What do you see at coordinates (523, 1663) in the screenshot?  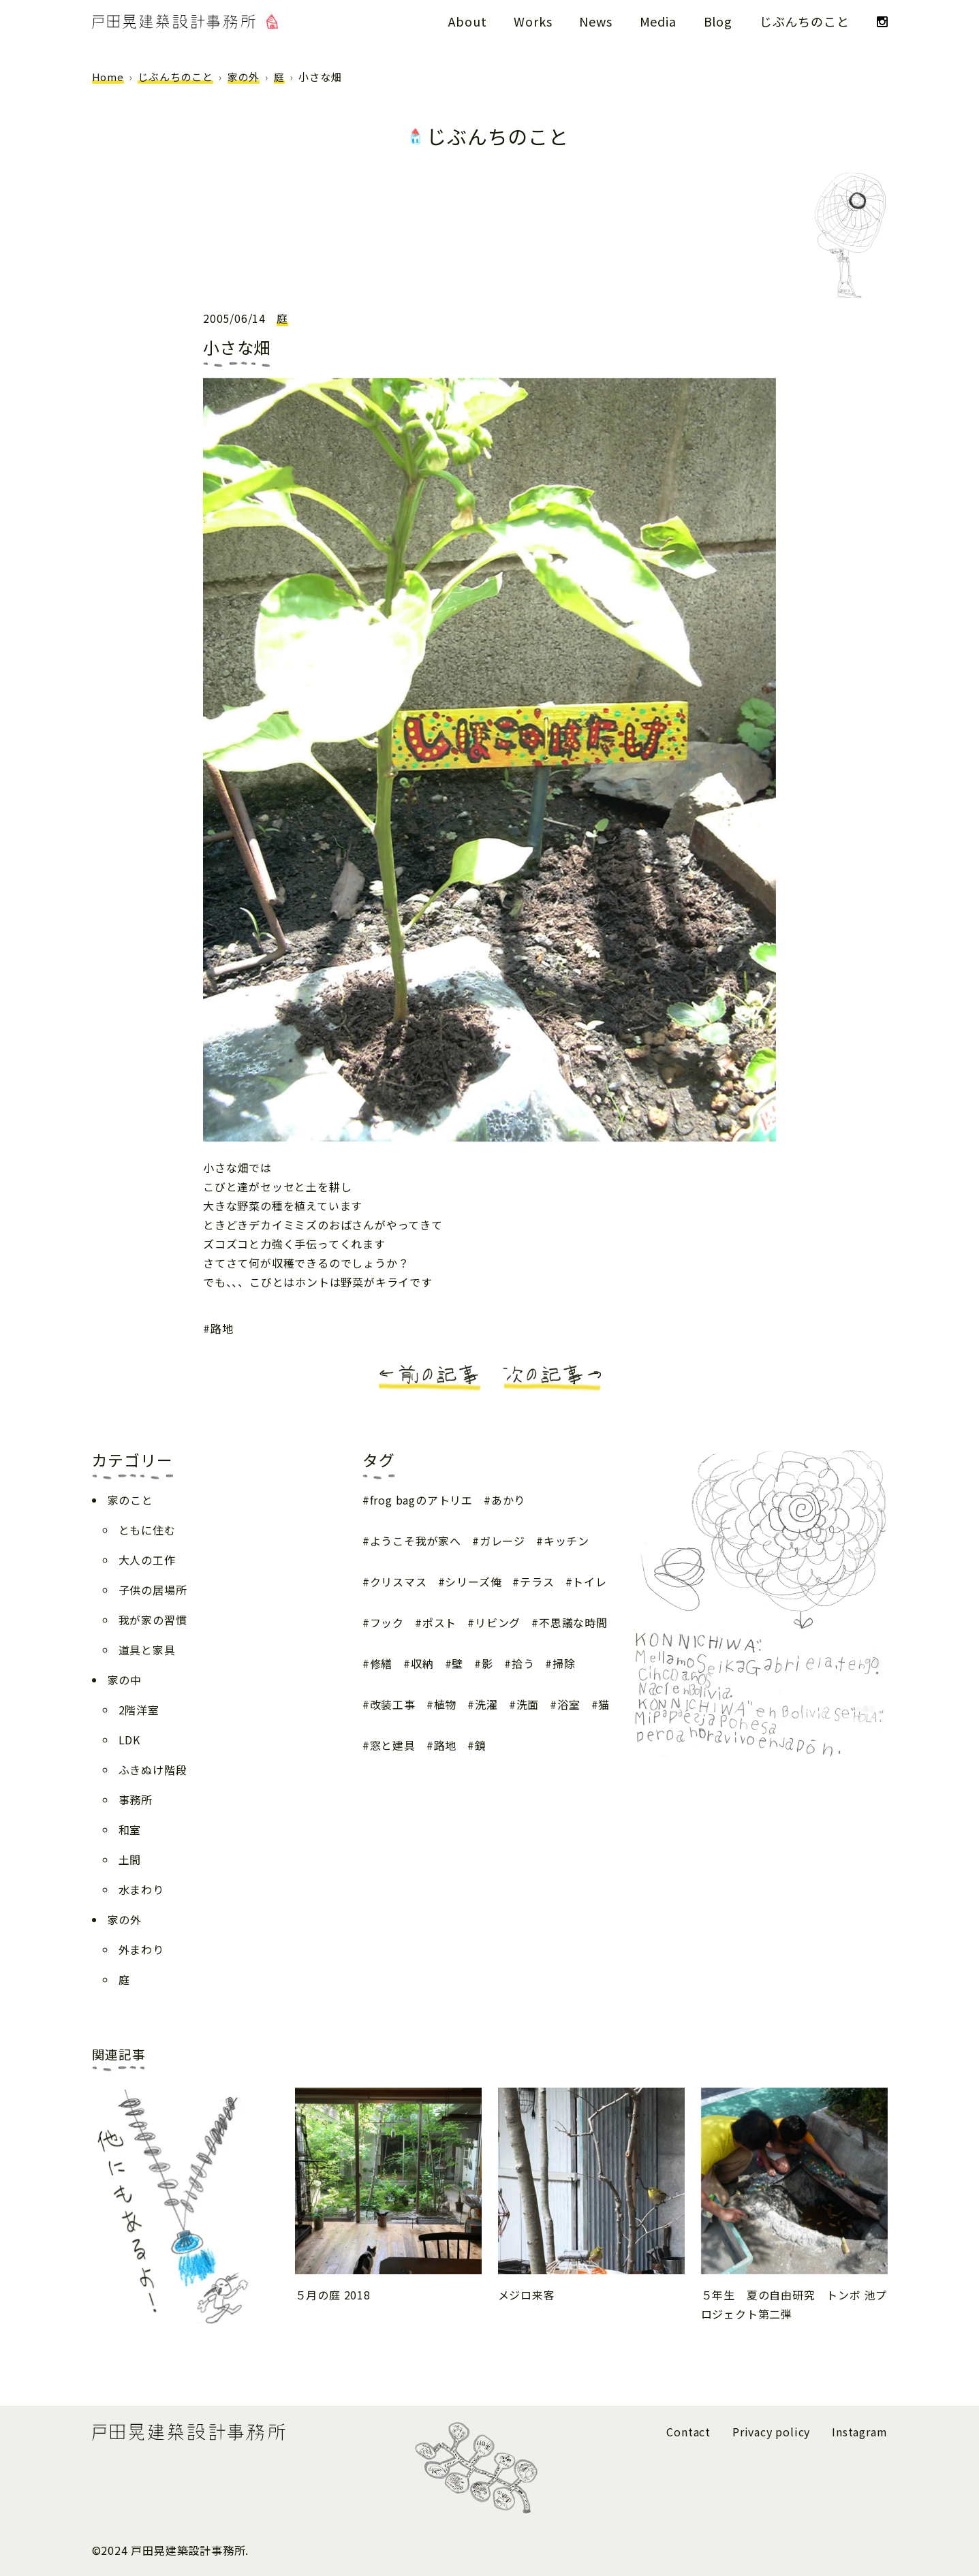 I see `拾う` at bounding box center [523, 1663].